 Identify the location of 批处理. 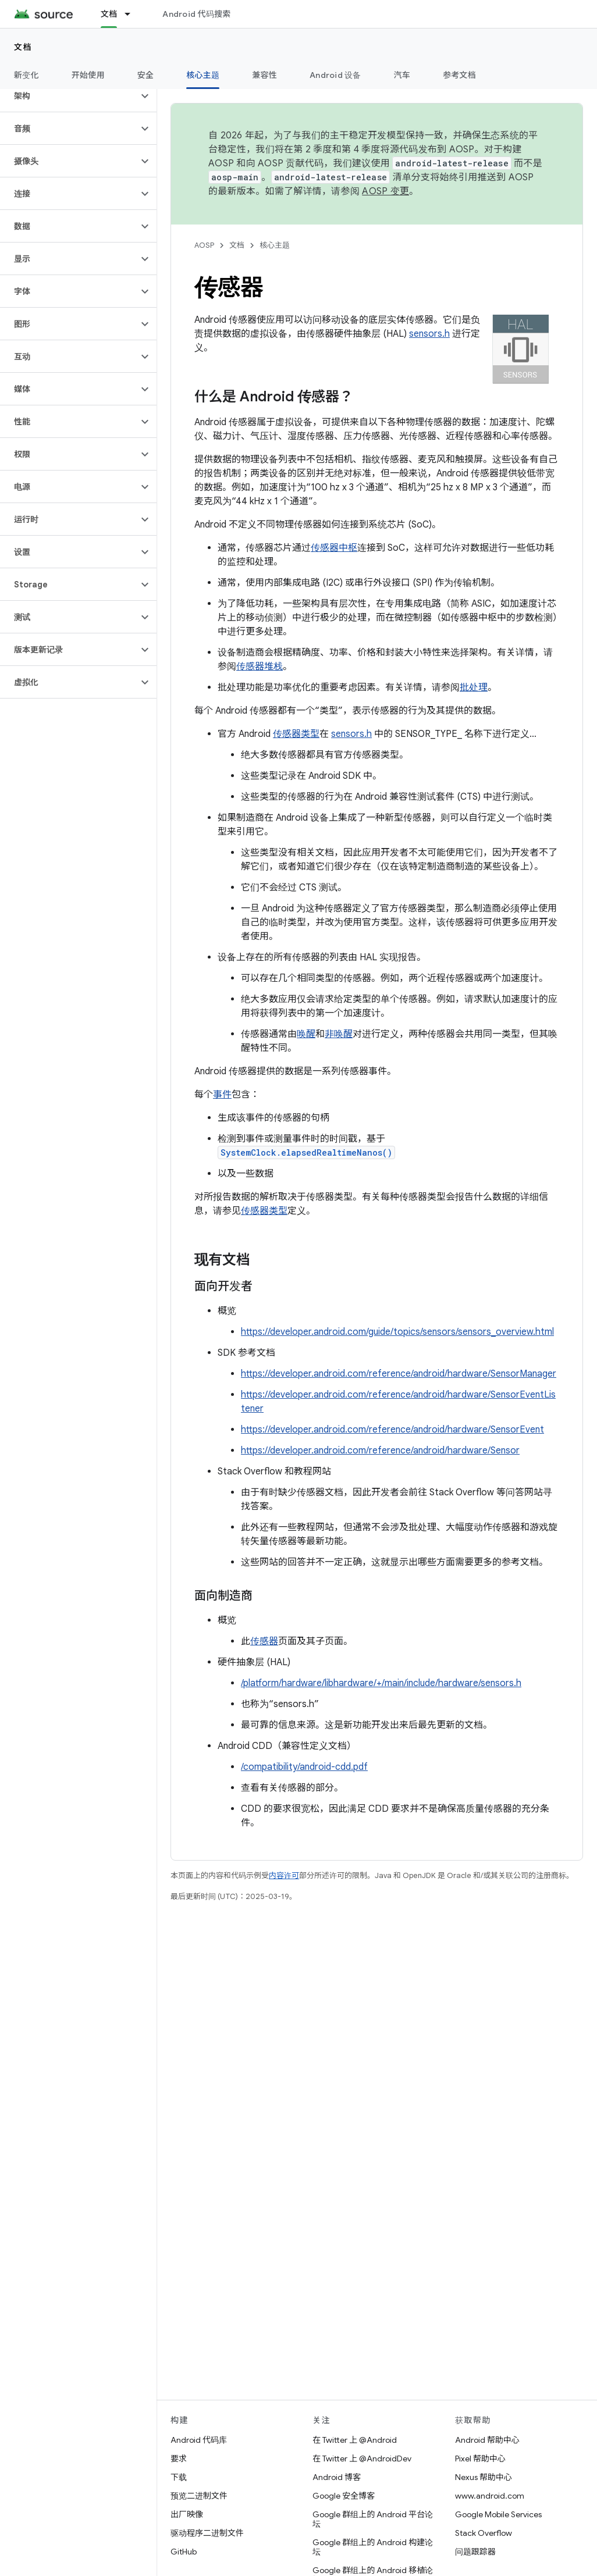
(474, 687).